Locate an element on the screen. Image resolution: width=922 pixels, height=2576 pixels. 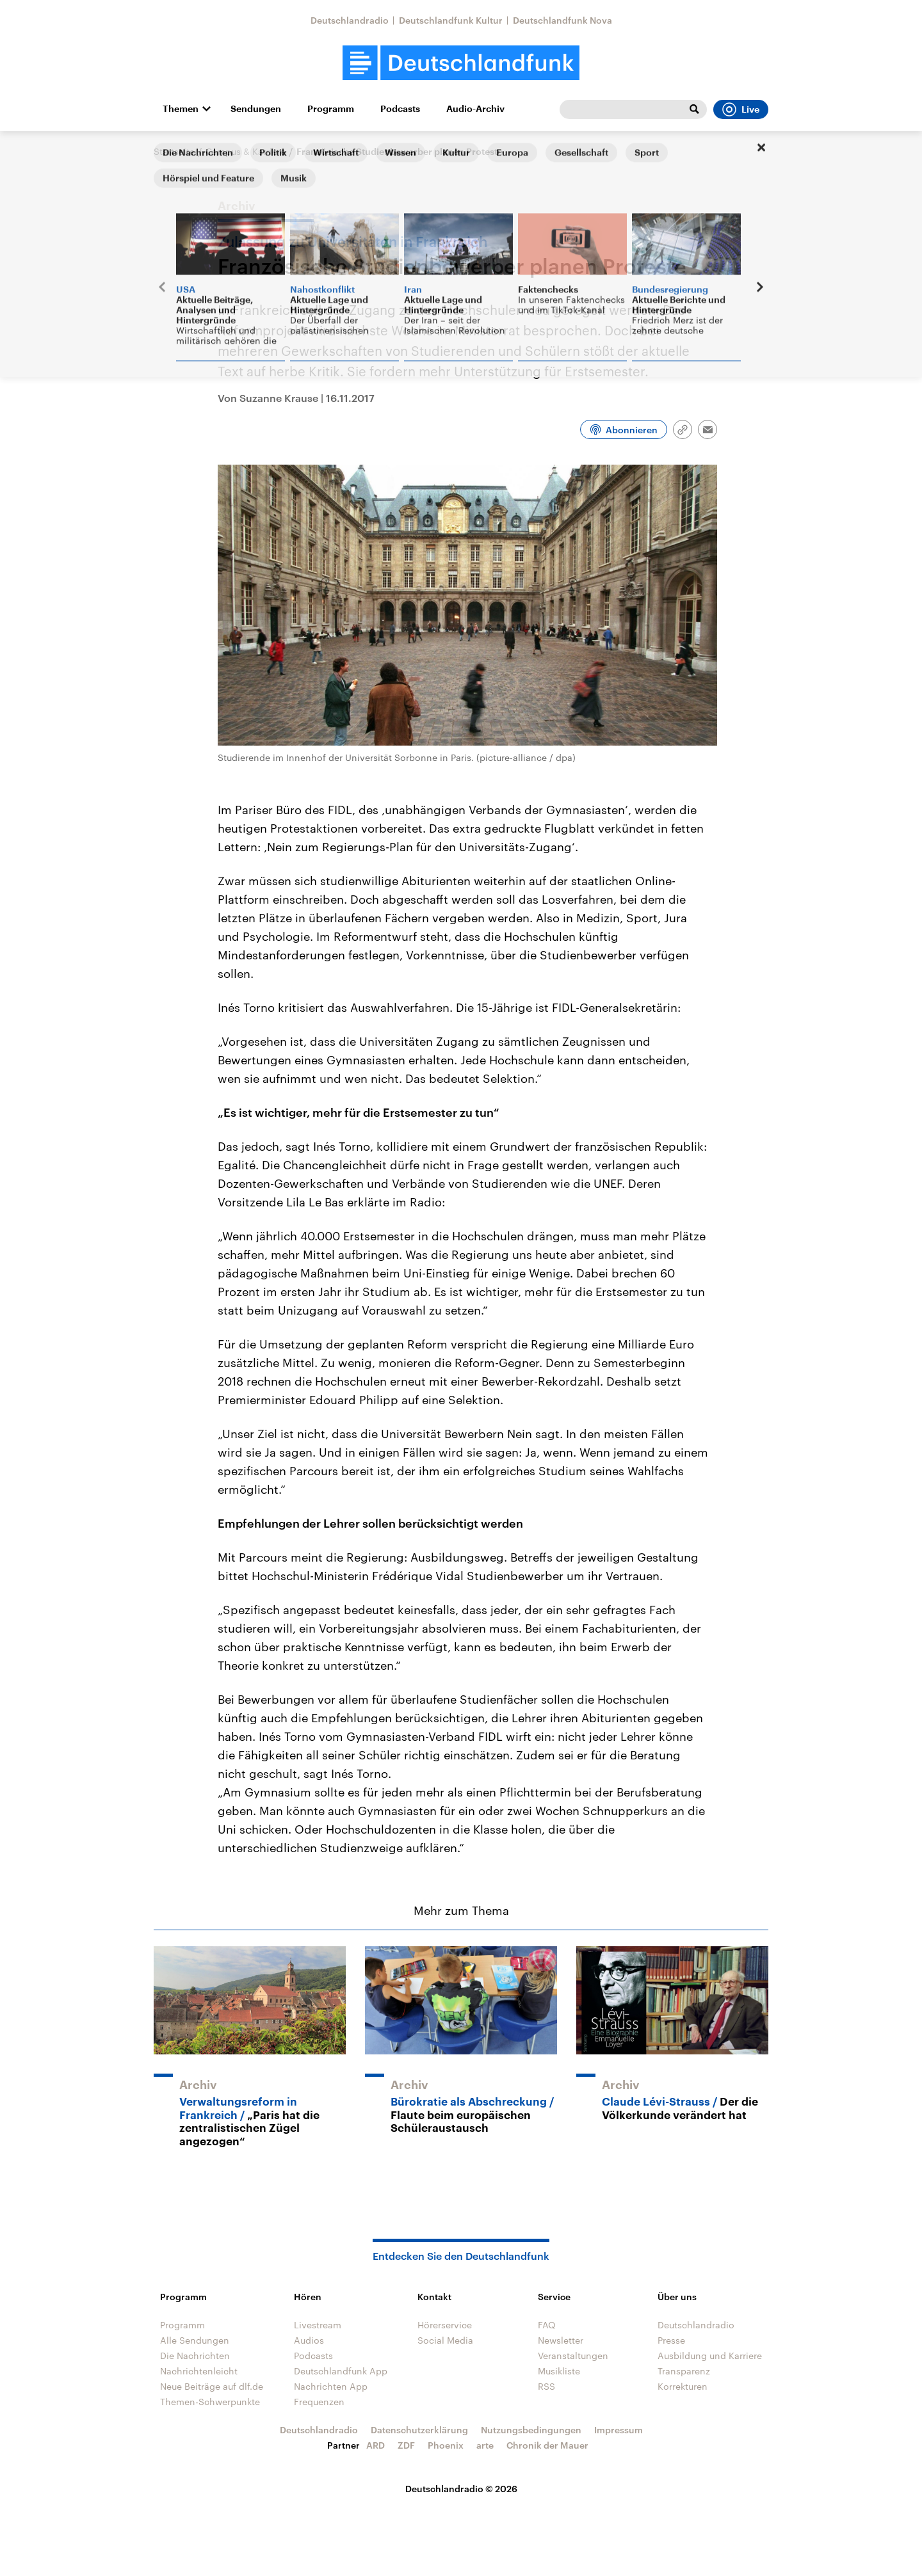
Die Nachrichten is located at coordinates (195, 2355).